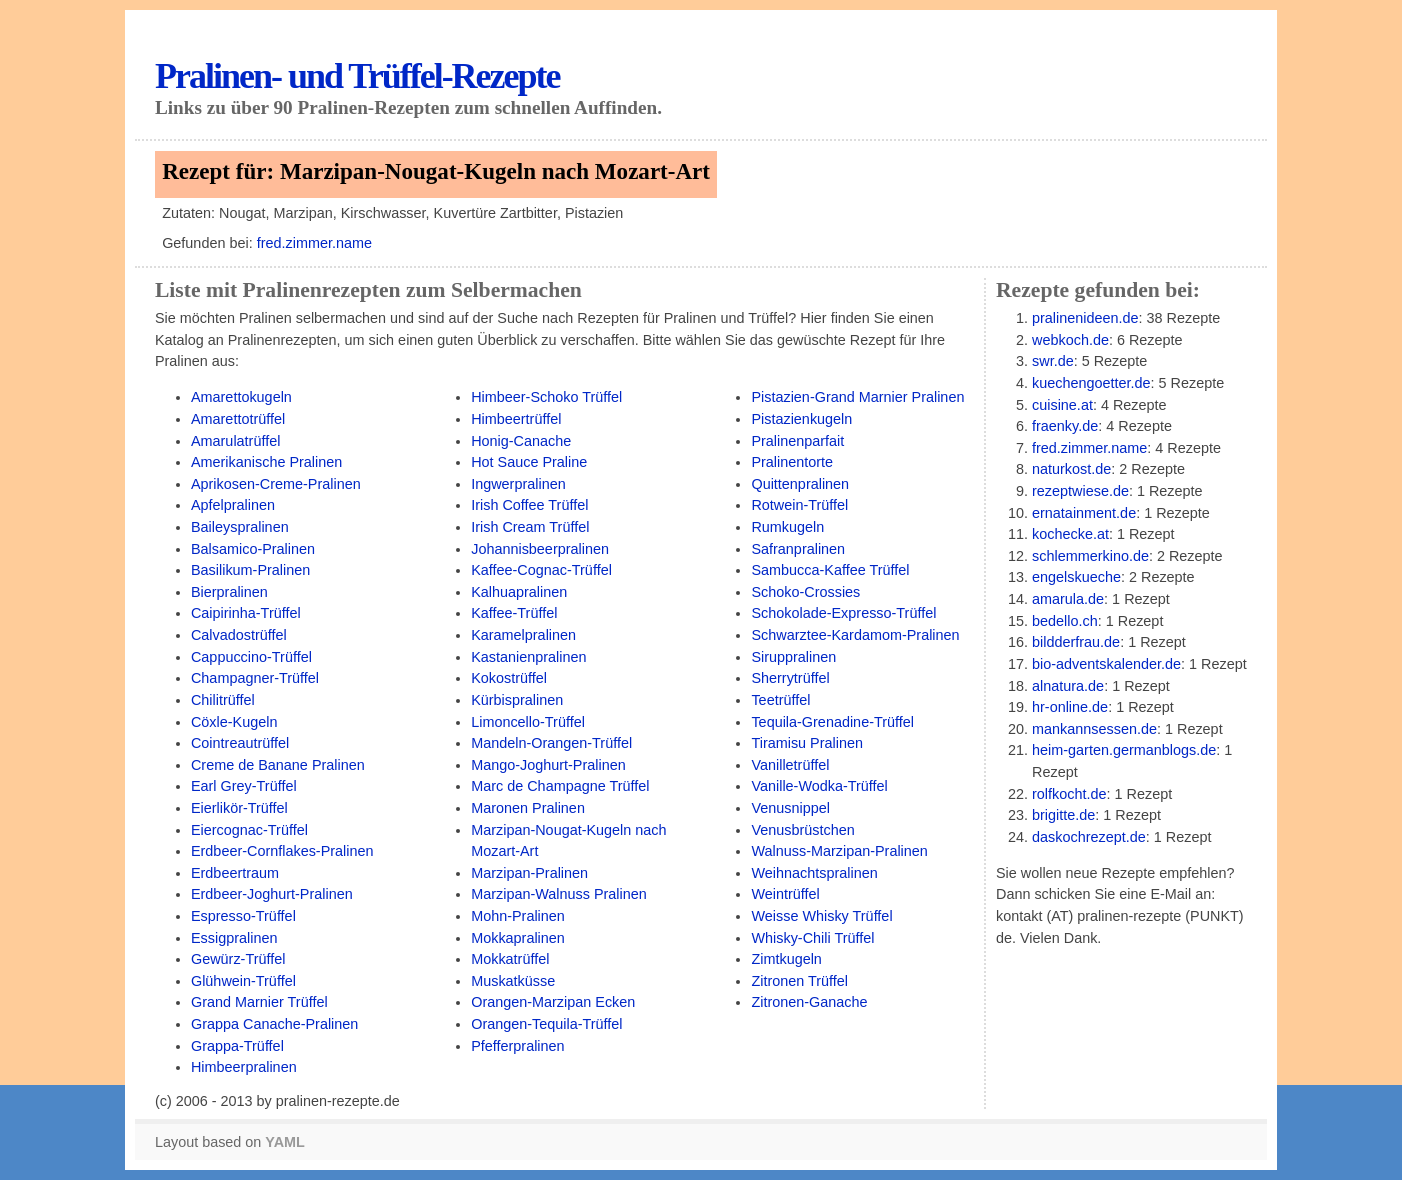 The height and width of the screenshot is (1180, 1402). I want to click on Amarettokugeln, so click(241, 397).